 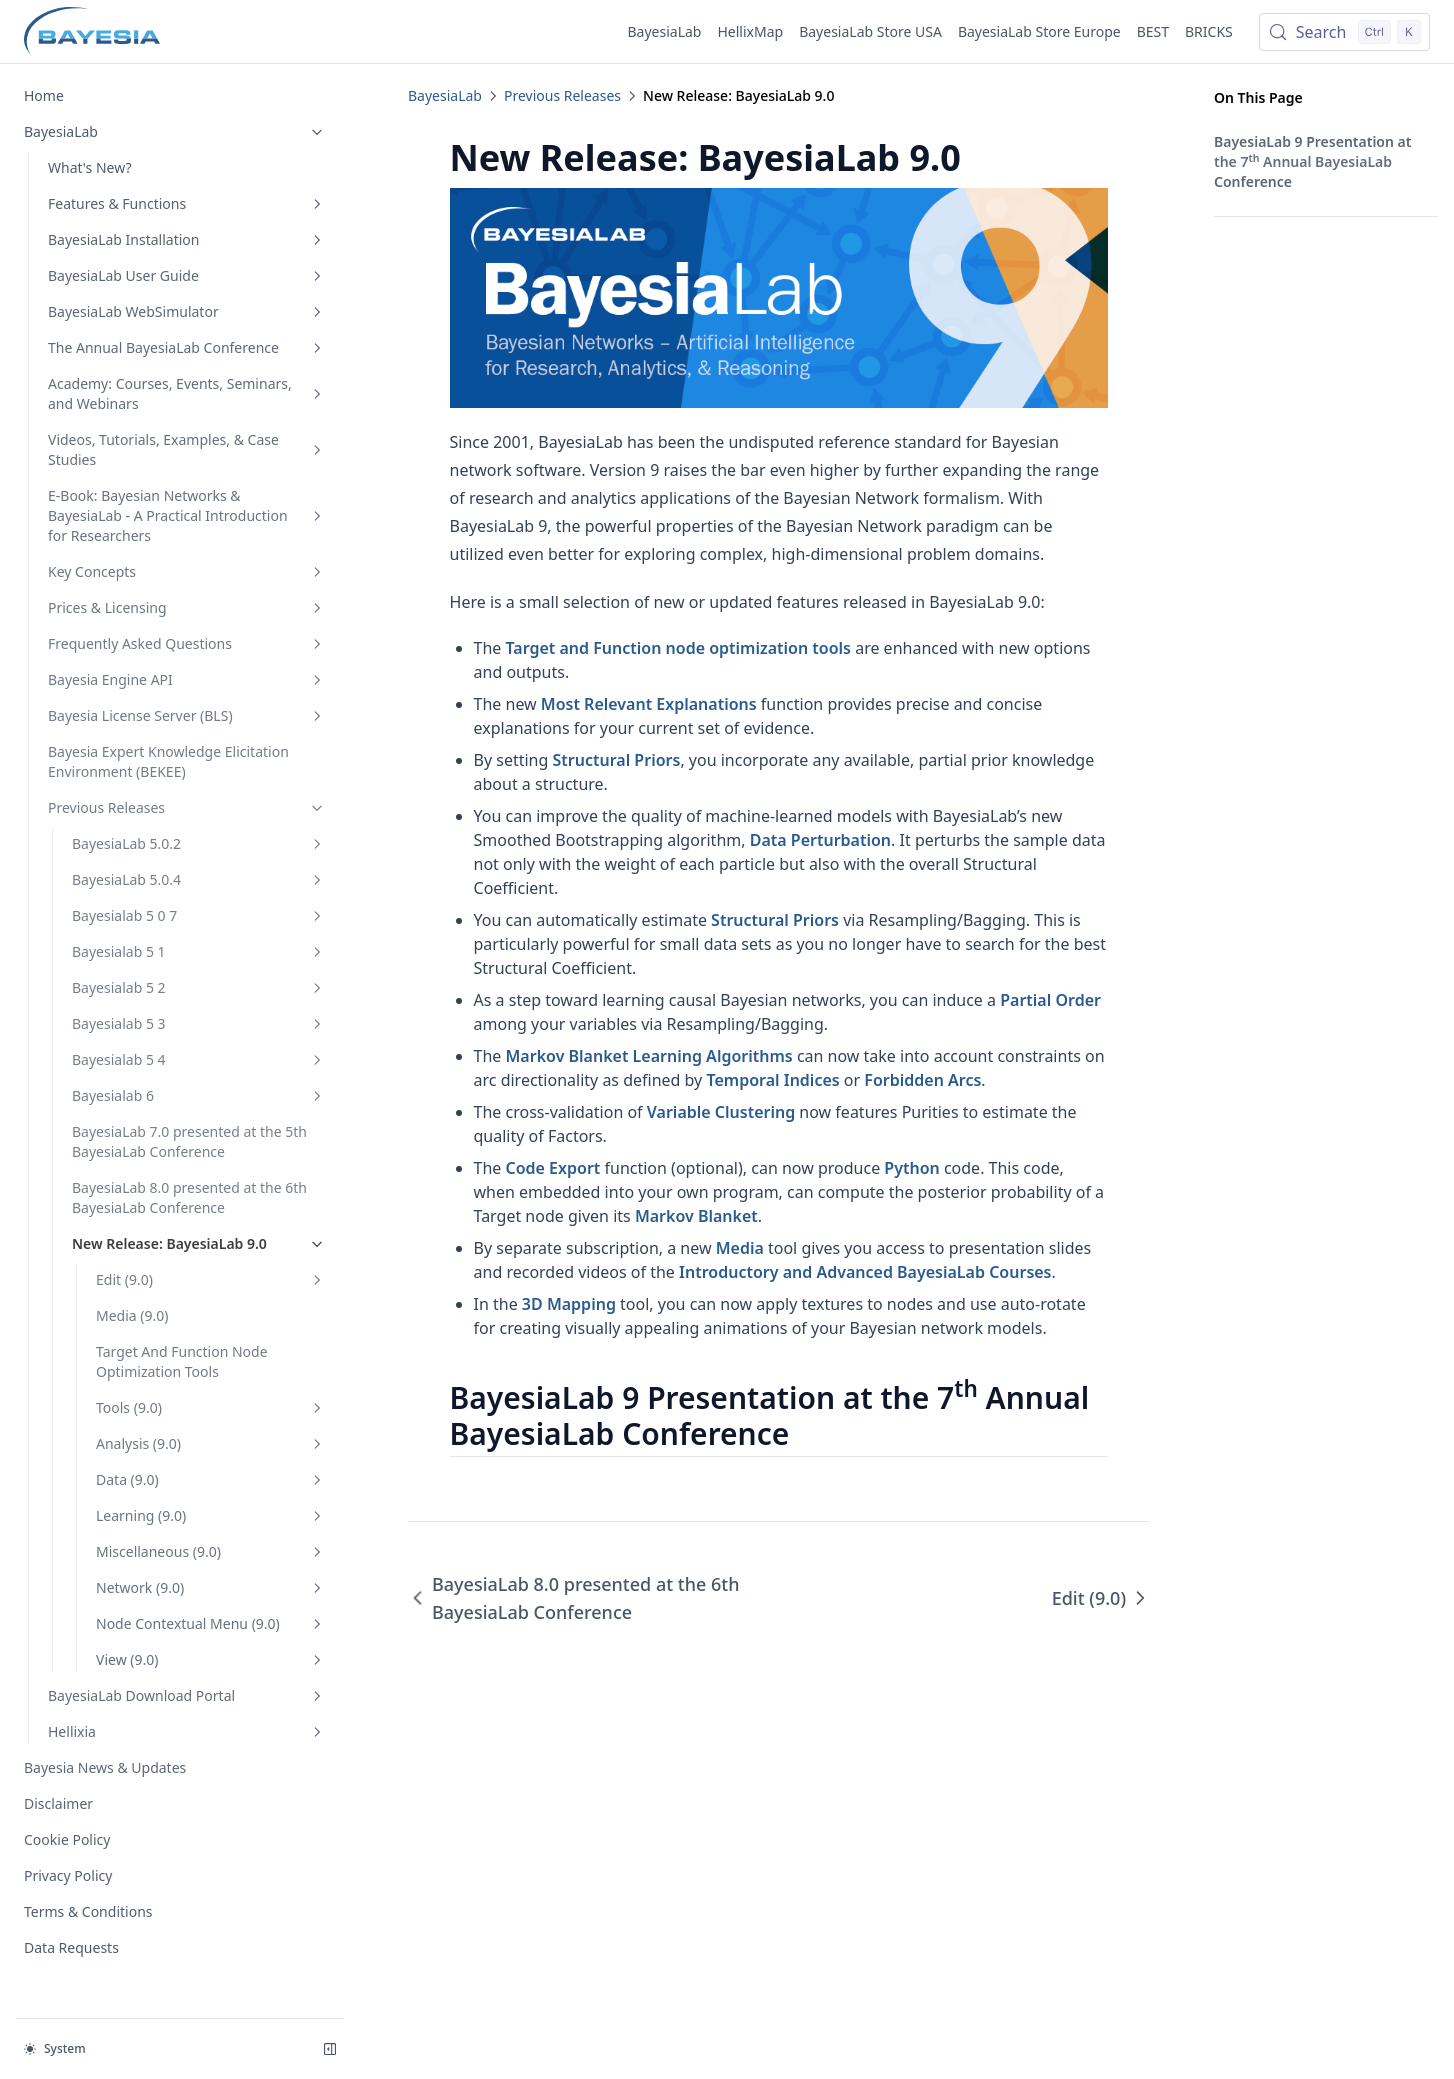 I want to click on Structural Priors, so click(x=617, y=760).